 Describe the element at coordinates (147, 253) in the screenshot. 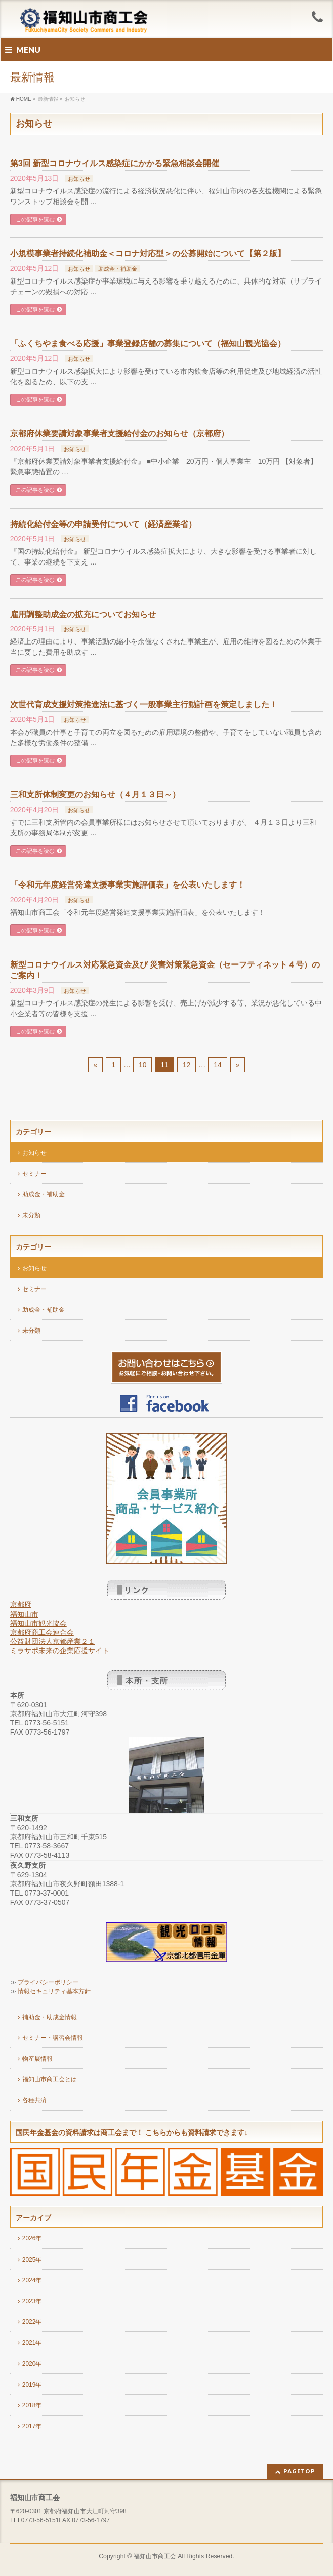

I see `小規模事業者持続化補助金＜コロナ対応型＞の公募開始について【第２版】` at that location.